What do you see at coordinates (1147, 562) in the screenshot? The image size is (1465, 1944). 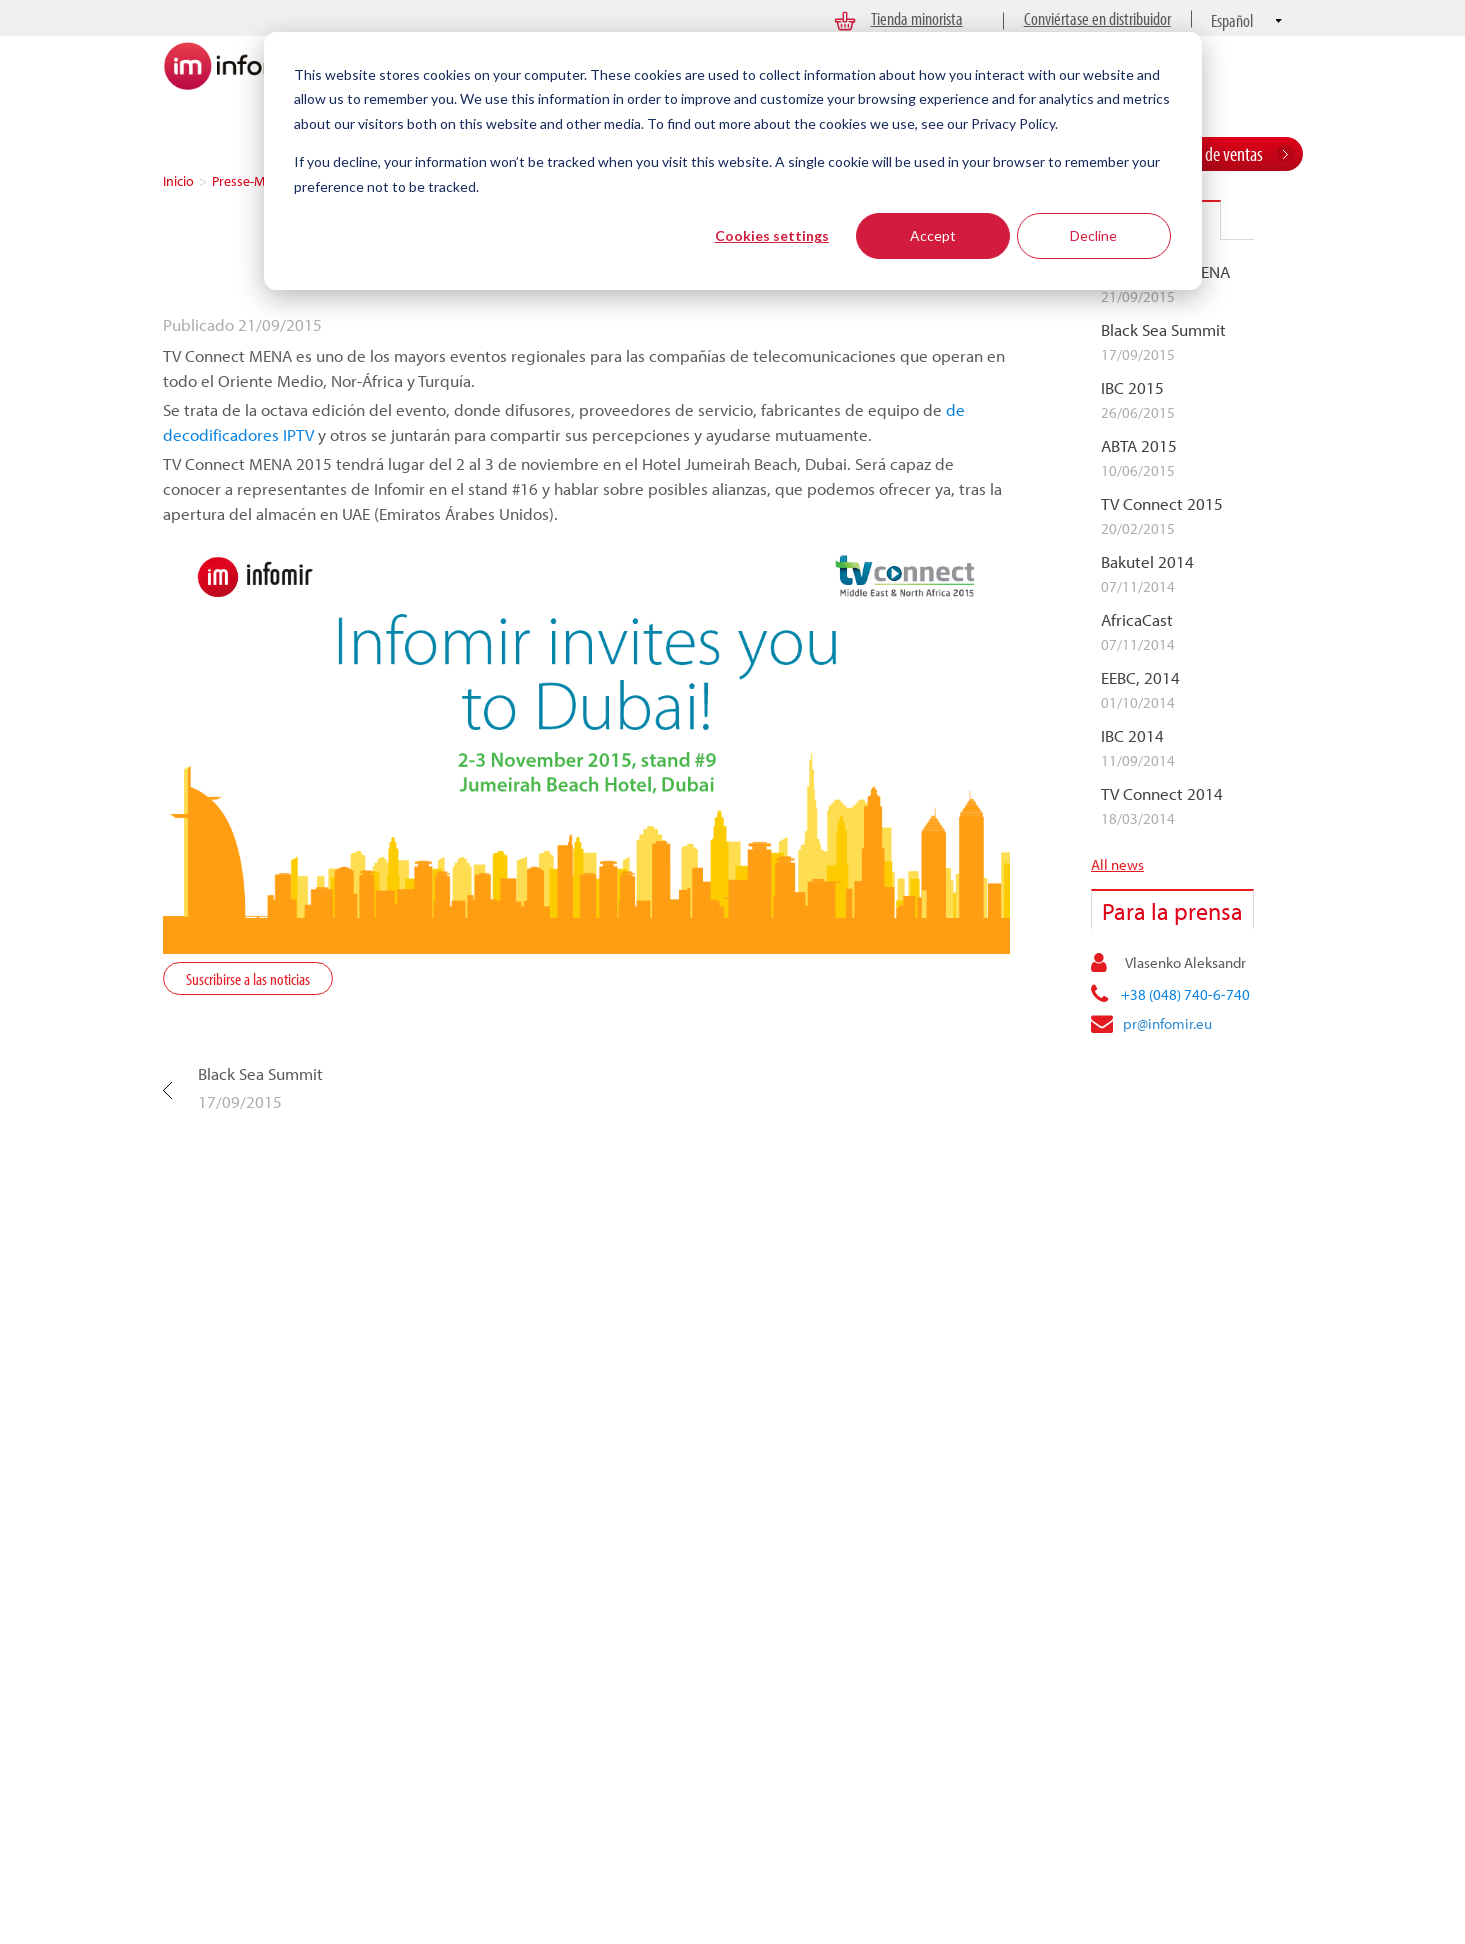 I see `Bakutel 2014` at bounding box center [1147, 562].